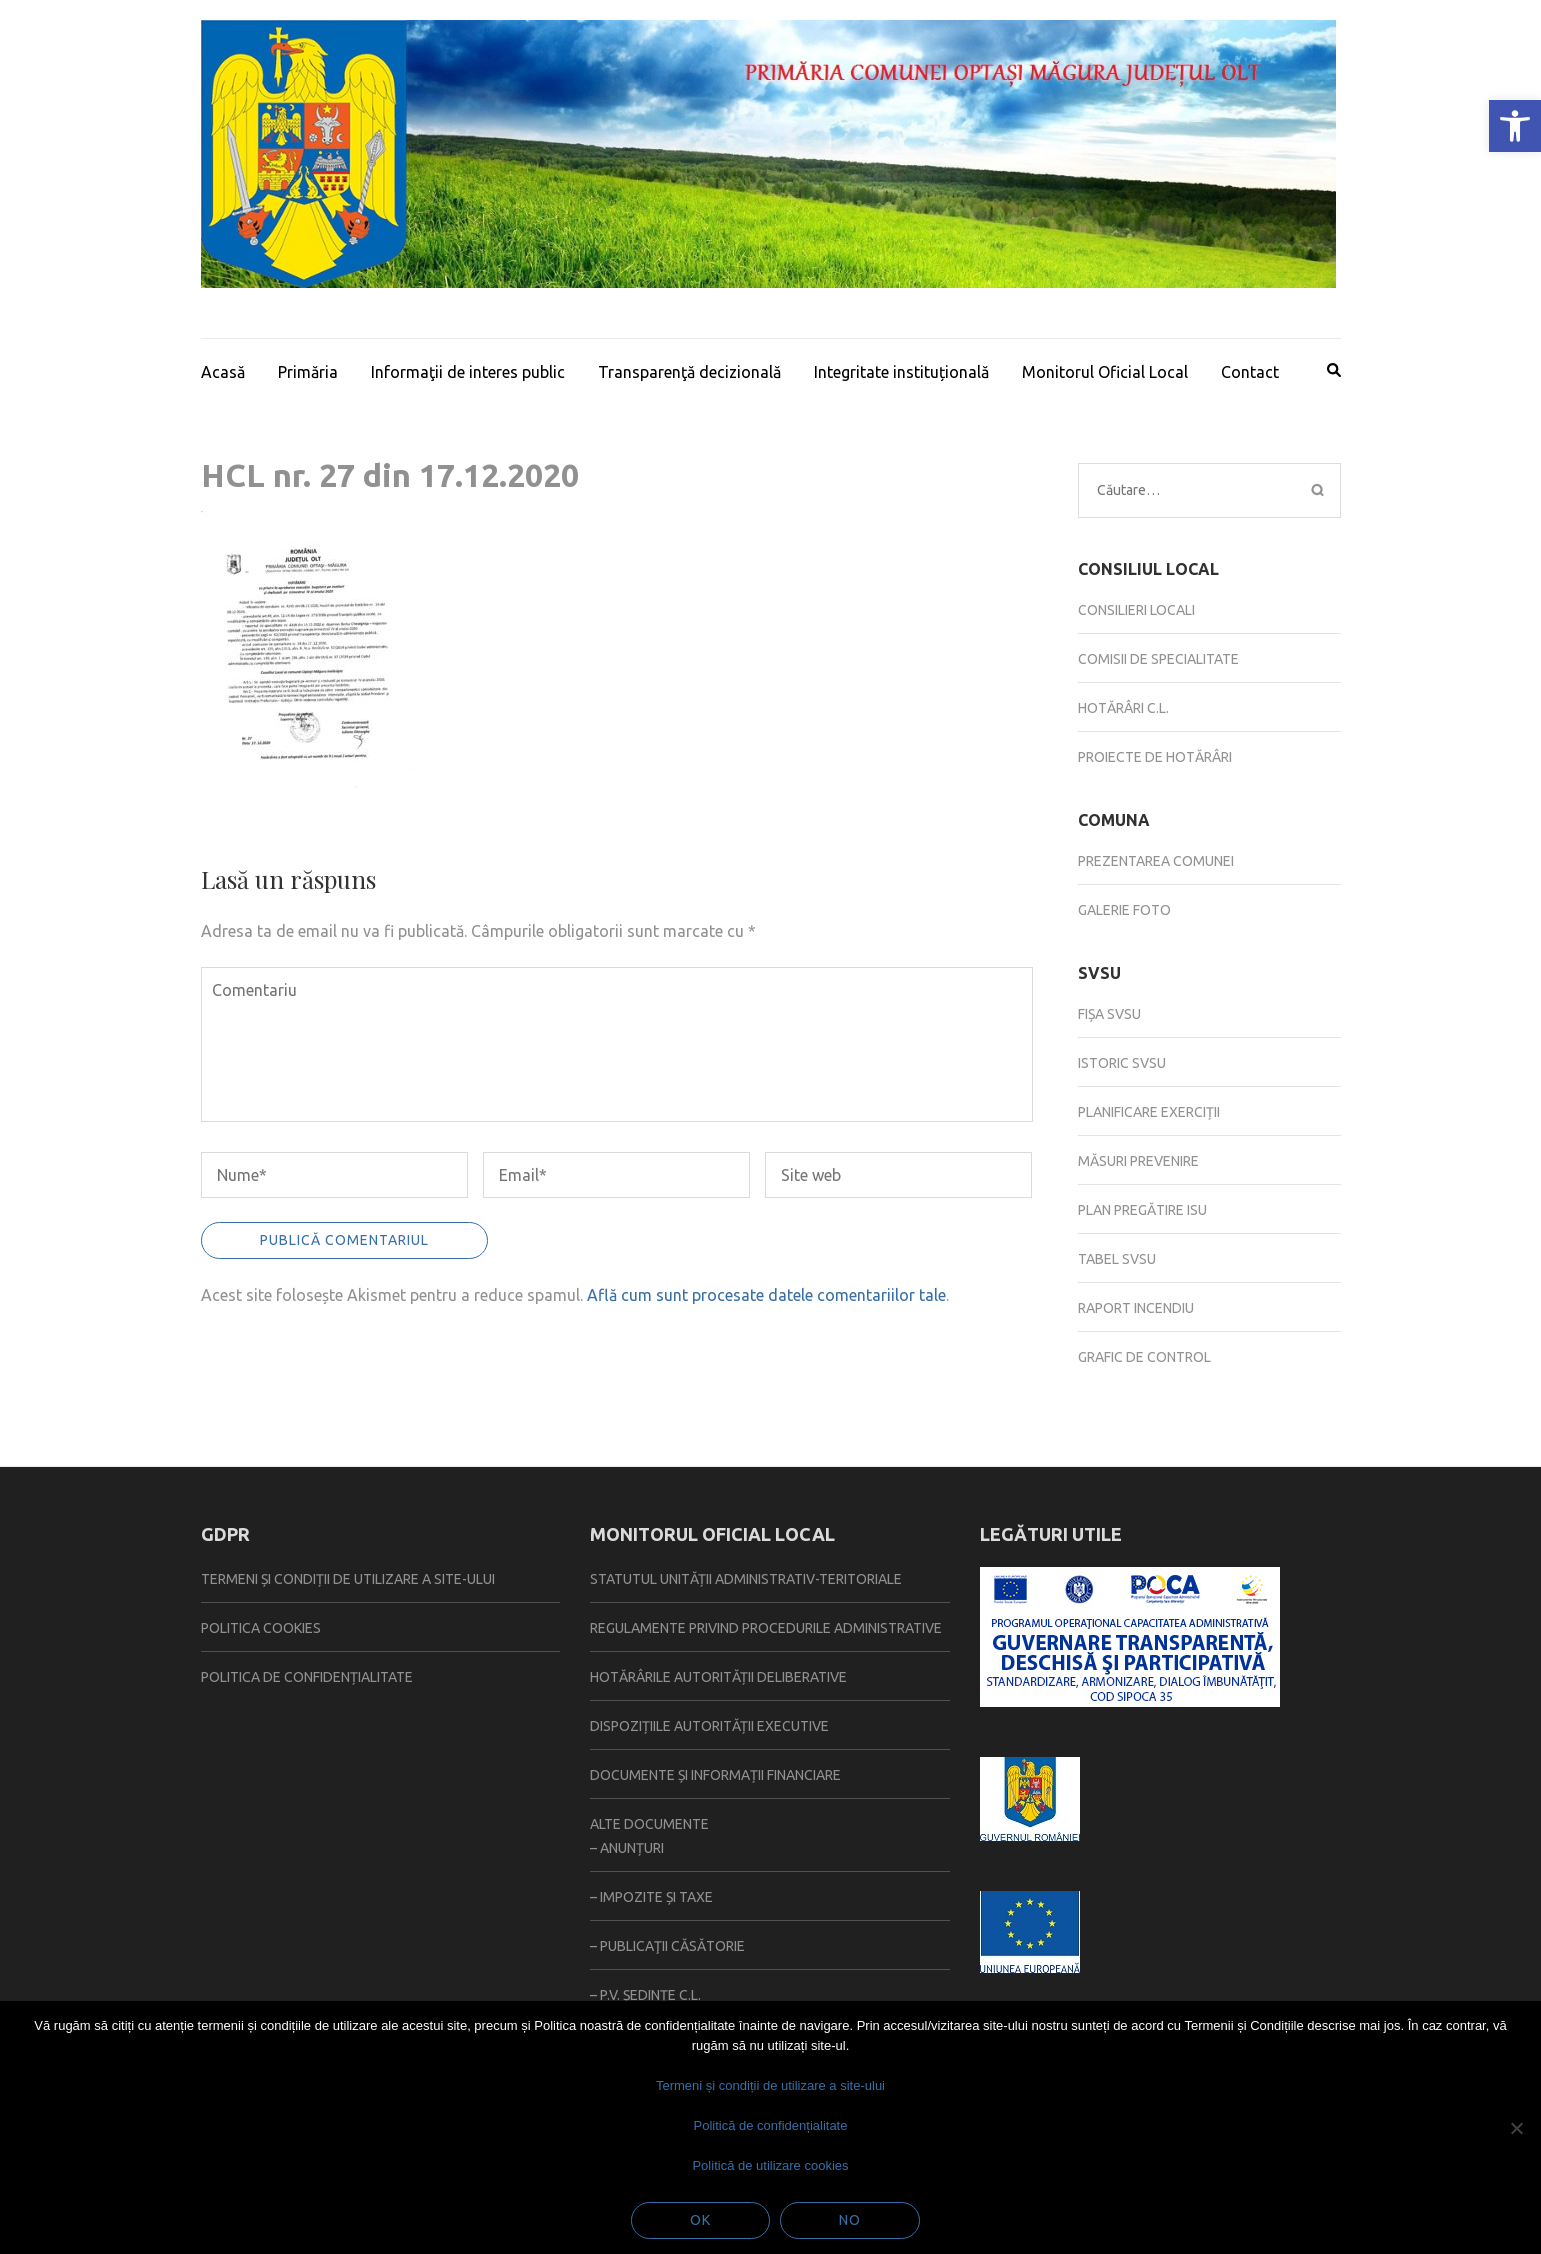  What do you see at coordinates (468, 372) in the screenshot?
I see `Informaţii de interes public` at bounding box center [468, 372].